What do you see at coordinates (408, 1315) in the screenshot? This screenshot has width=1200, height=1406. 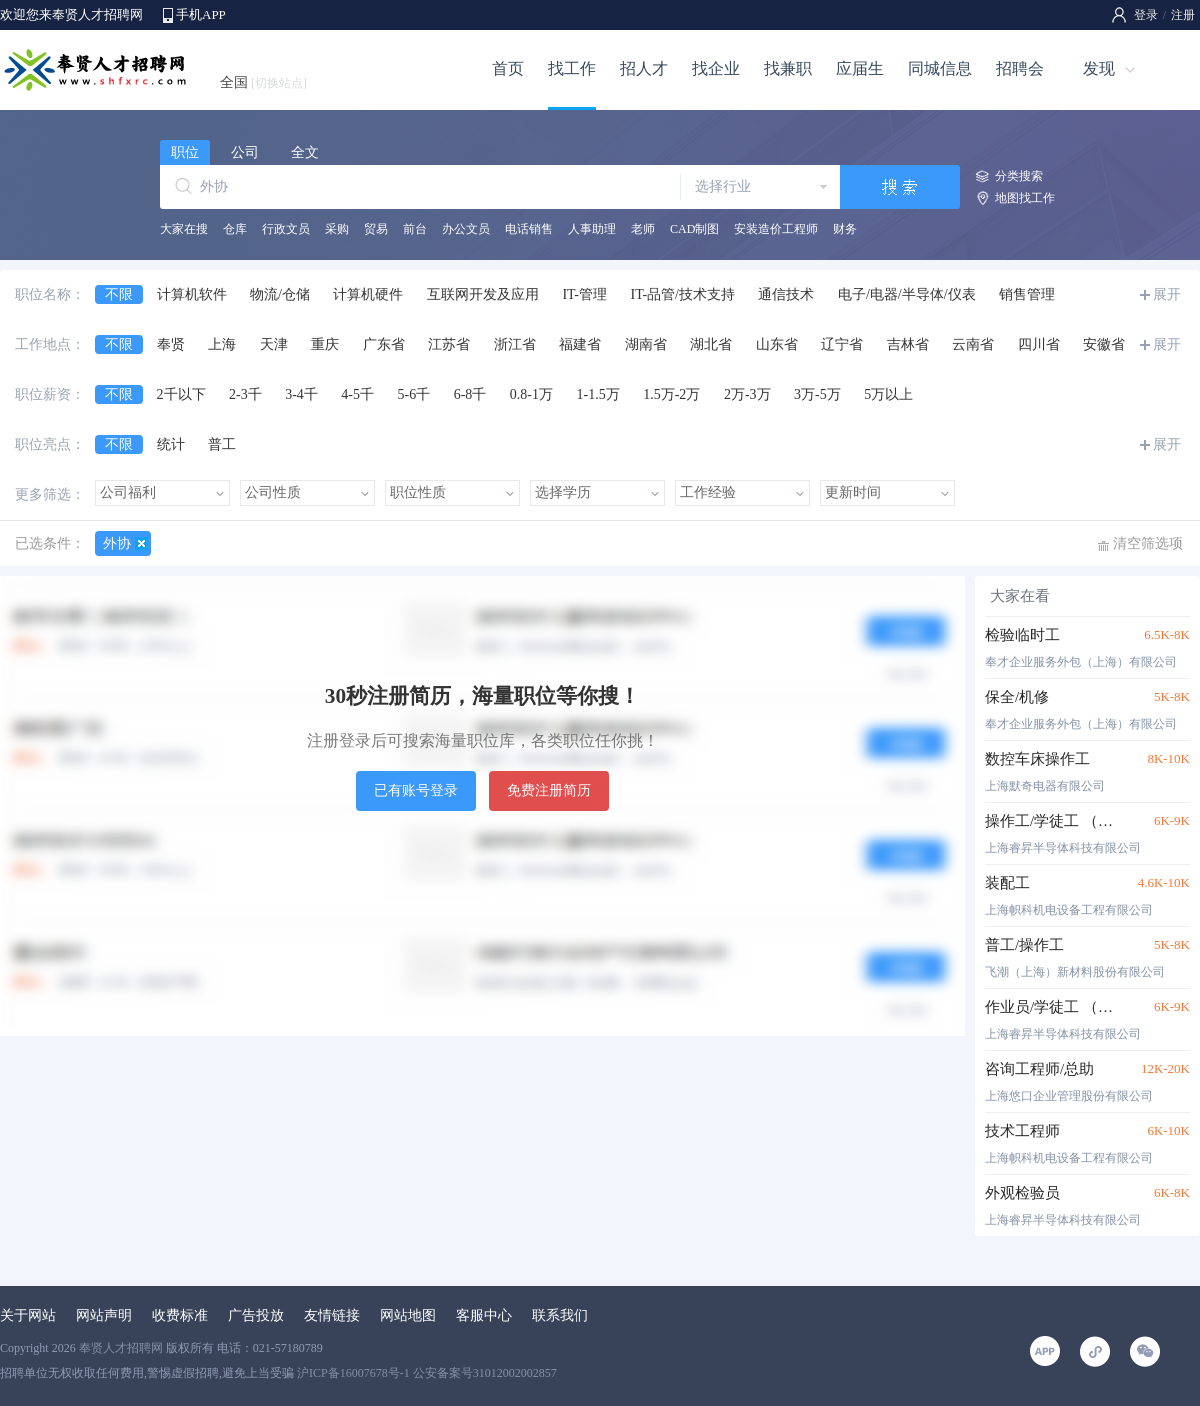 I see `网站地图` at bounding box center [408, 1315].